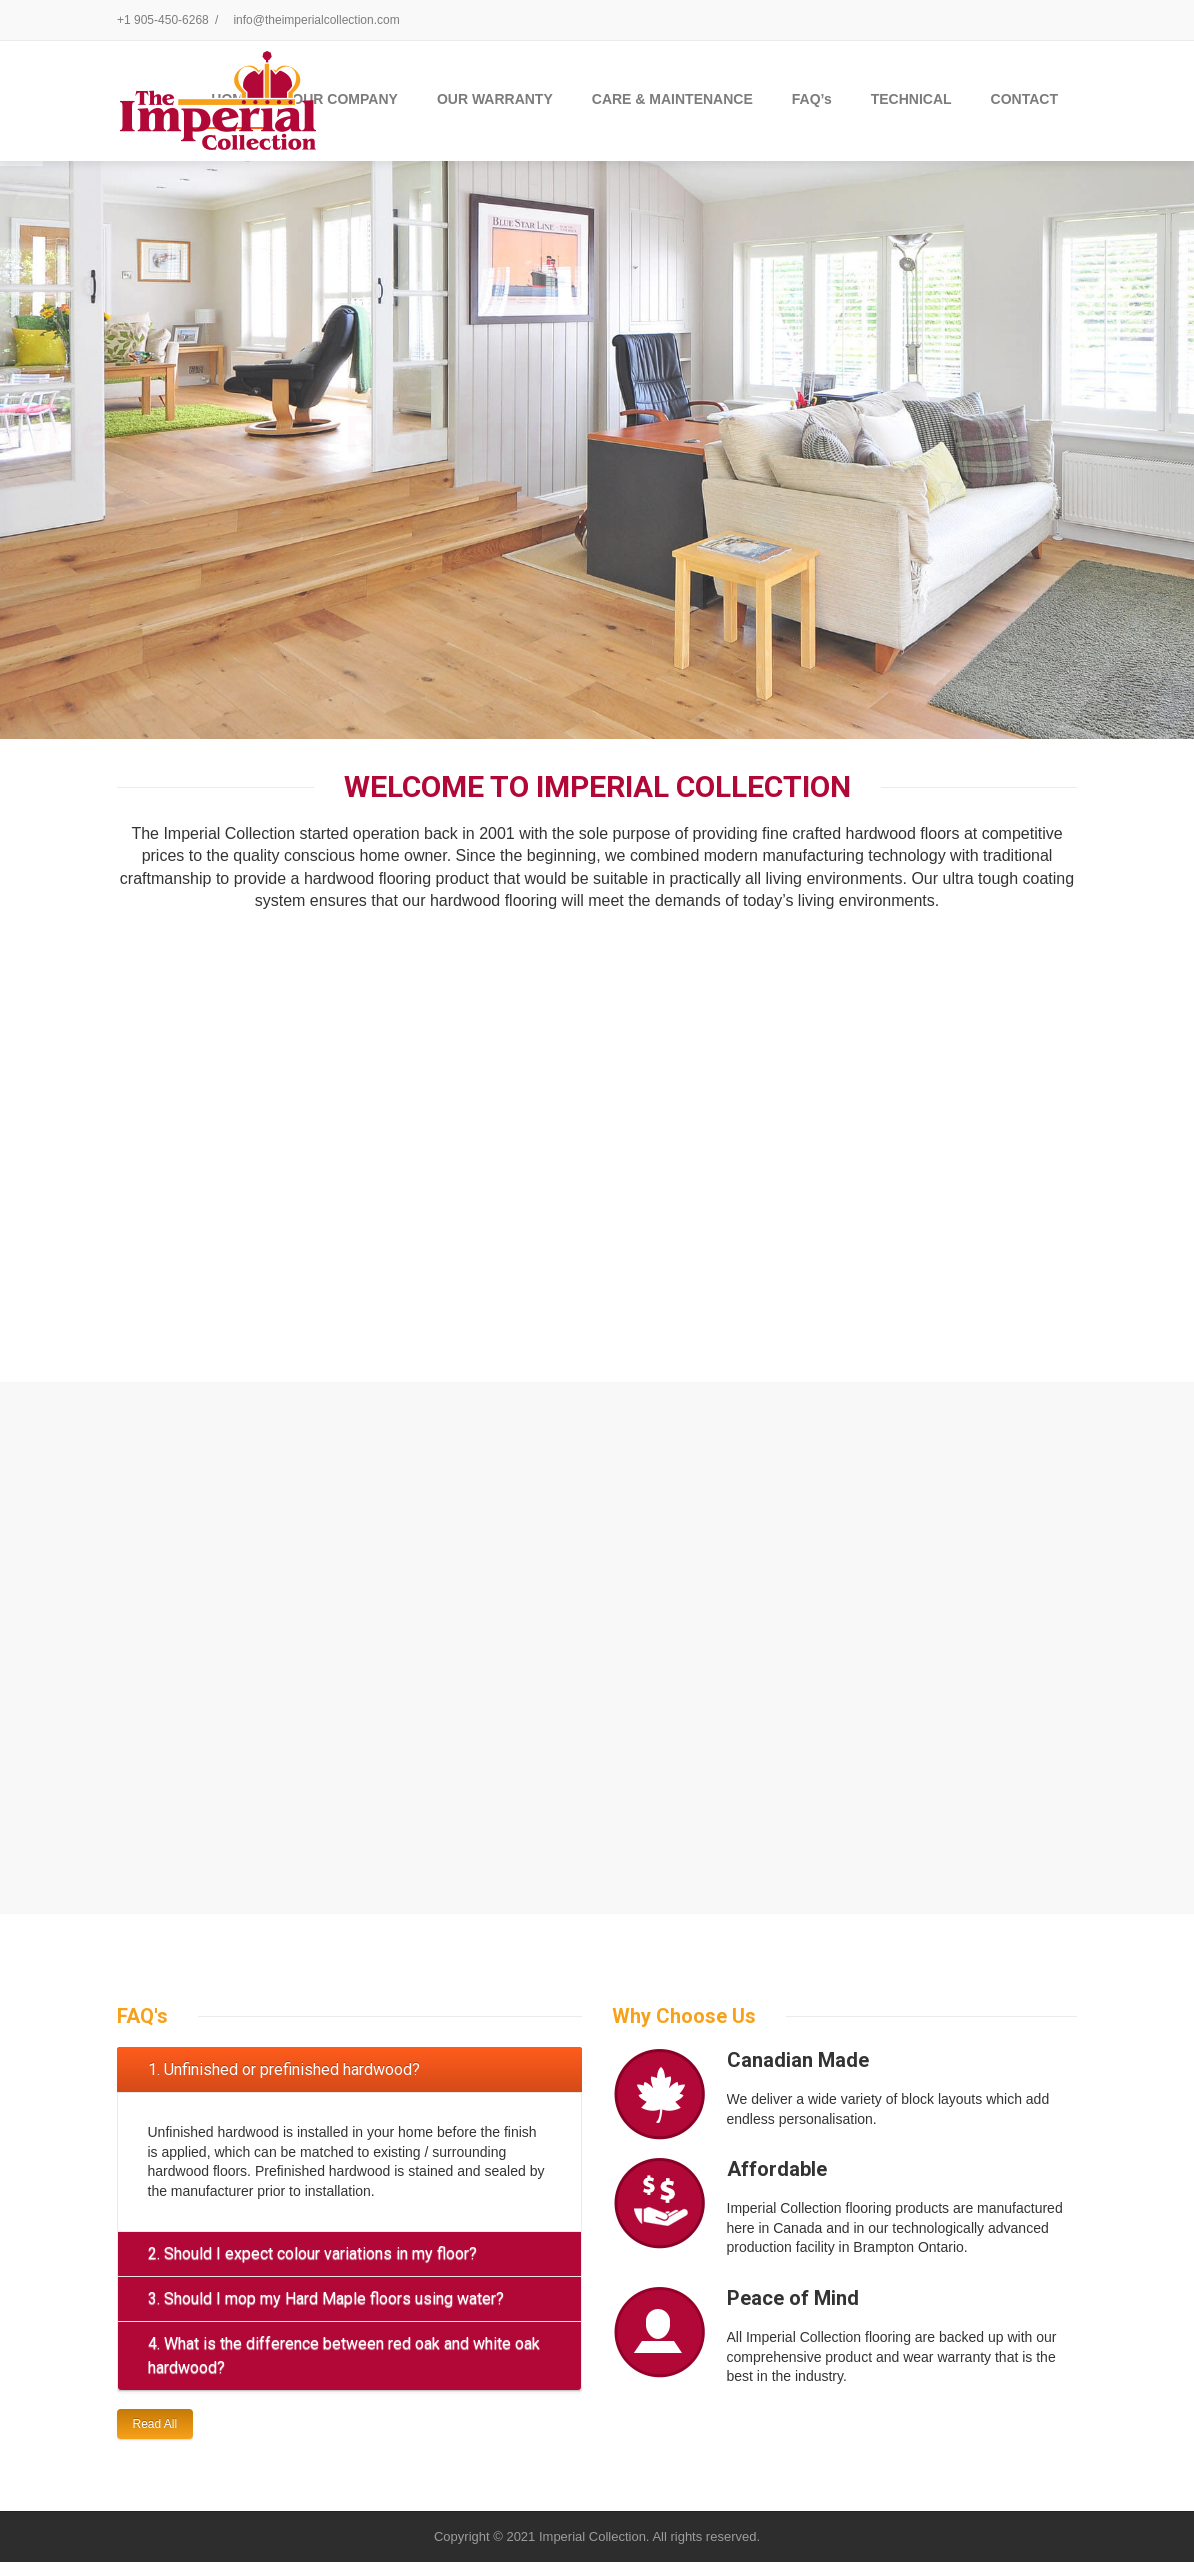 The image size is (1194, 2562). I want to click on FAQ’s, so click(812, 99).